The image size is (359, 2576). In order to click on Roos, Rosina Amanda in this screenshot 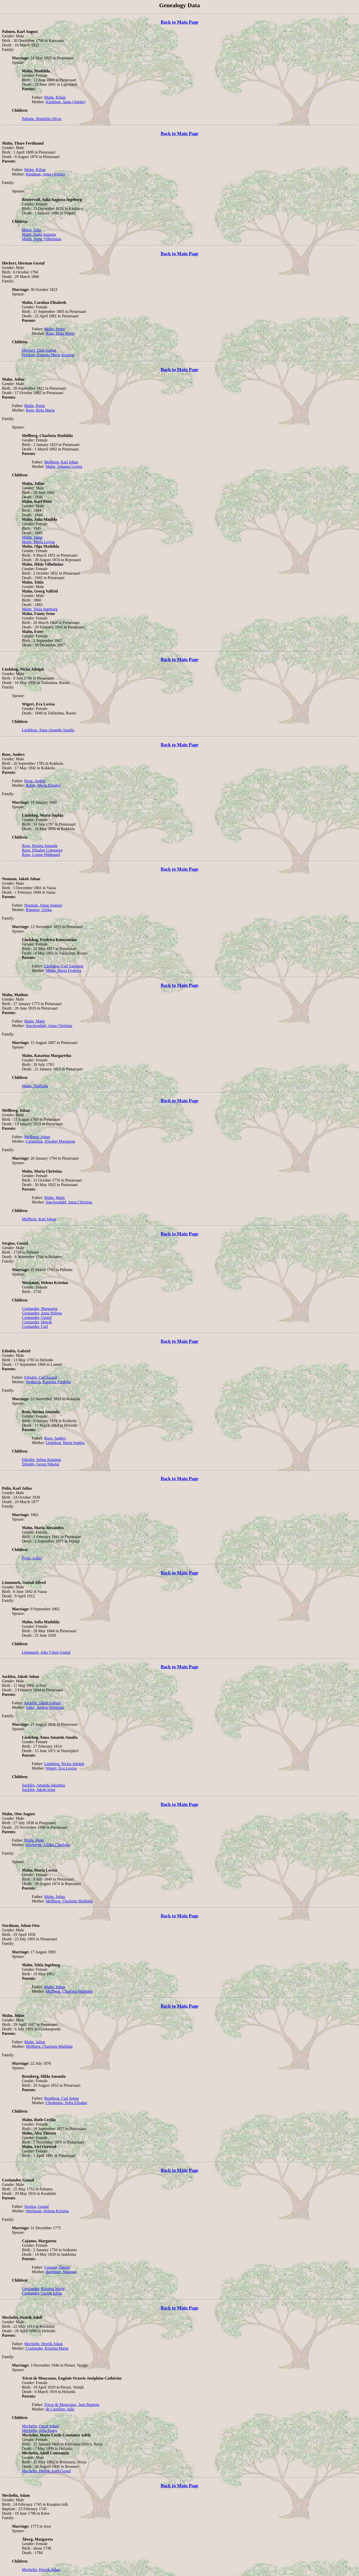, I will do `click(40, 846)`.